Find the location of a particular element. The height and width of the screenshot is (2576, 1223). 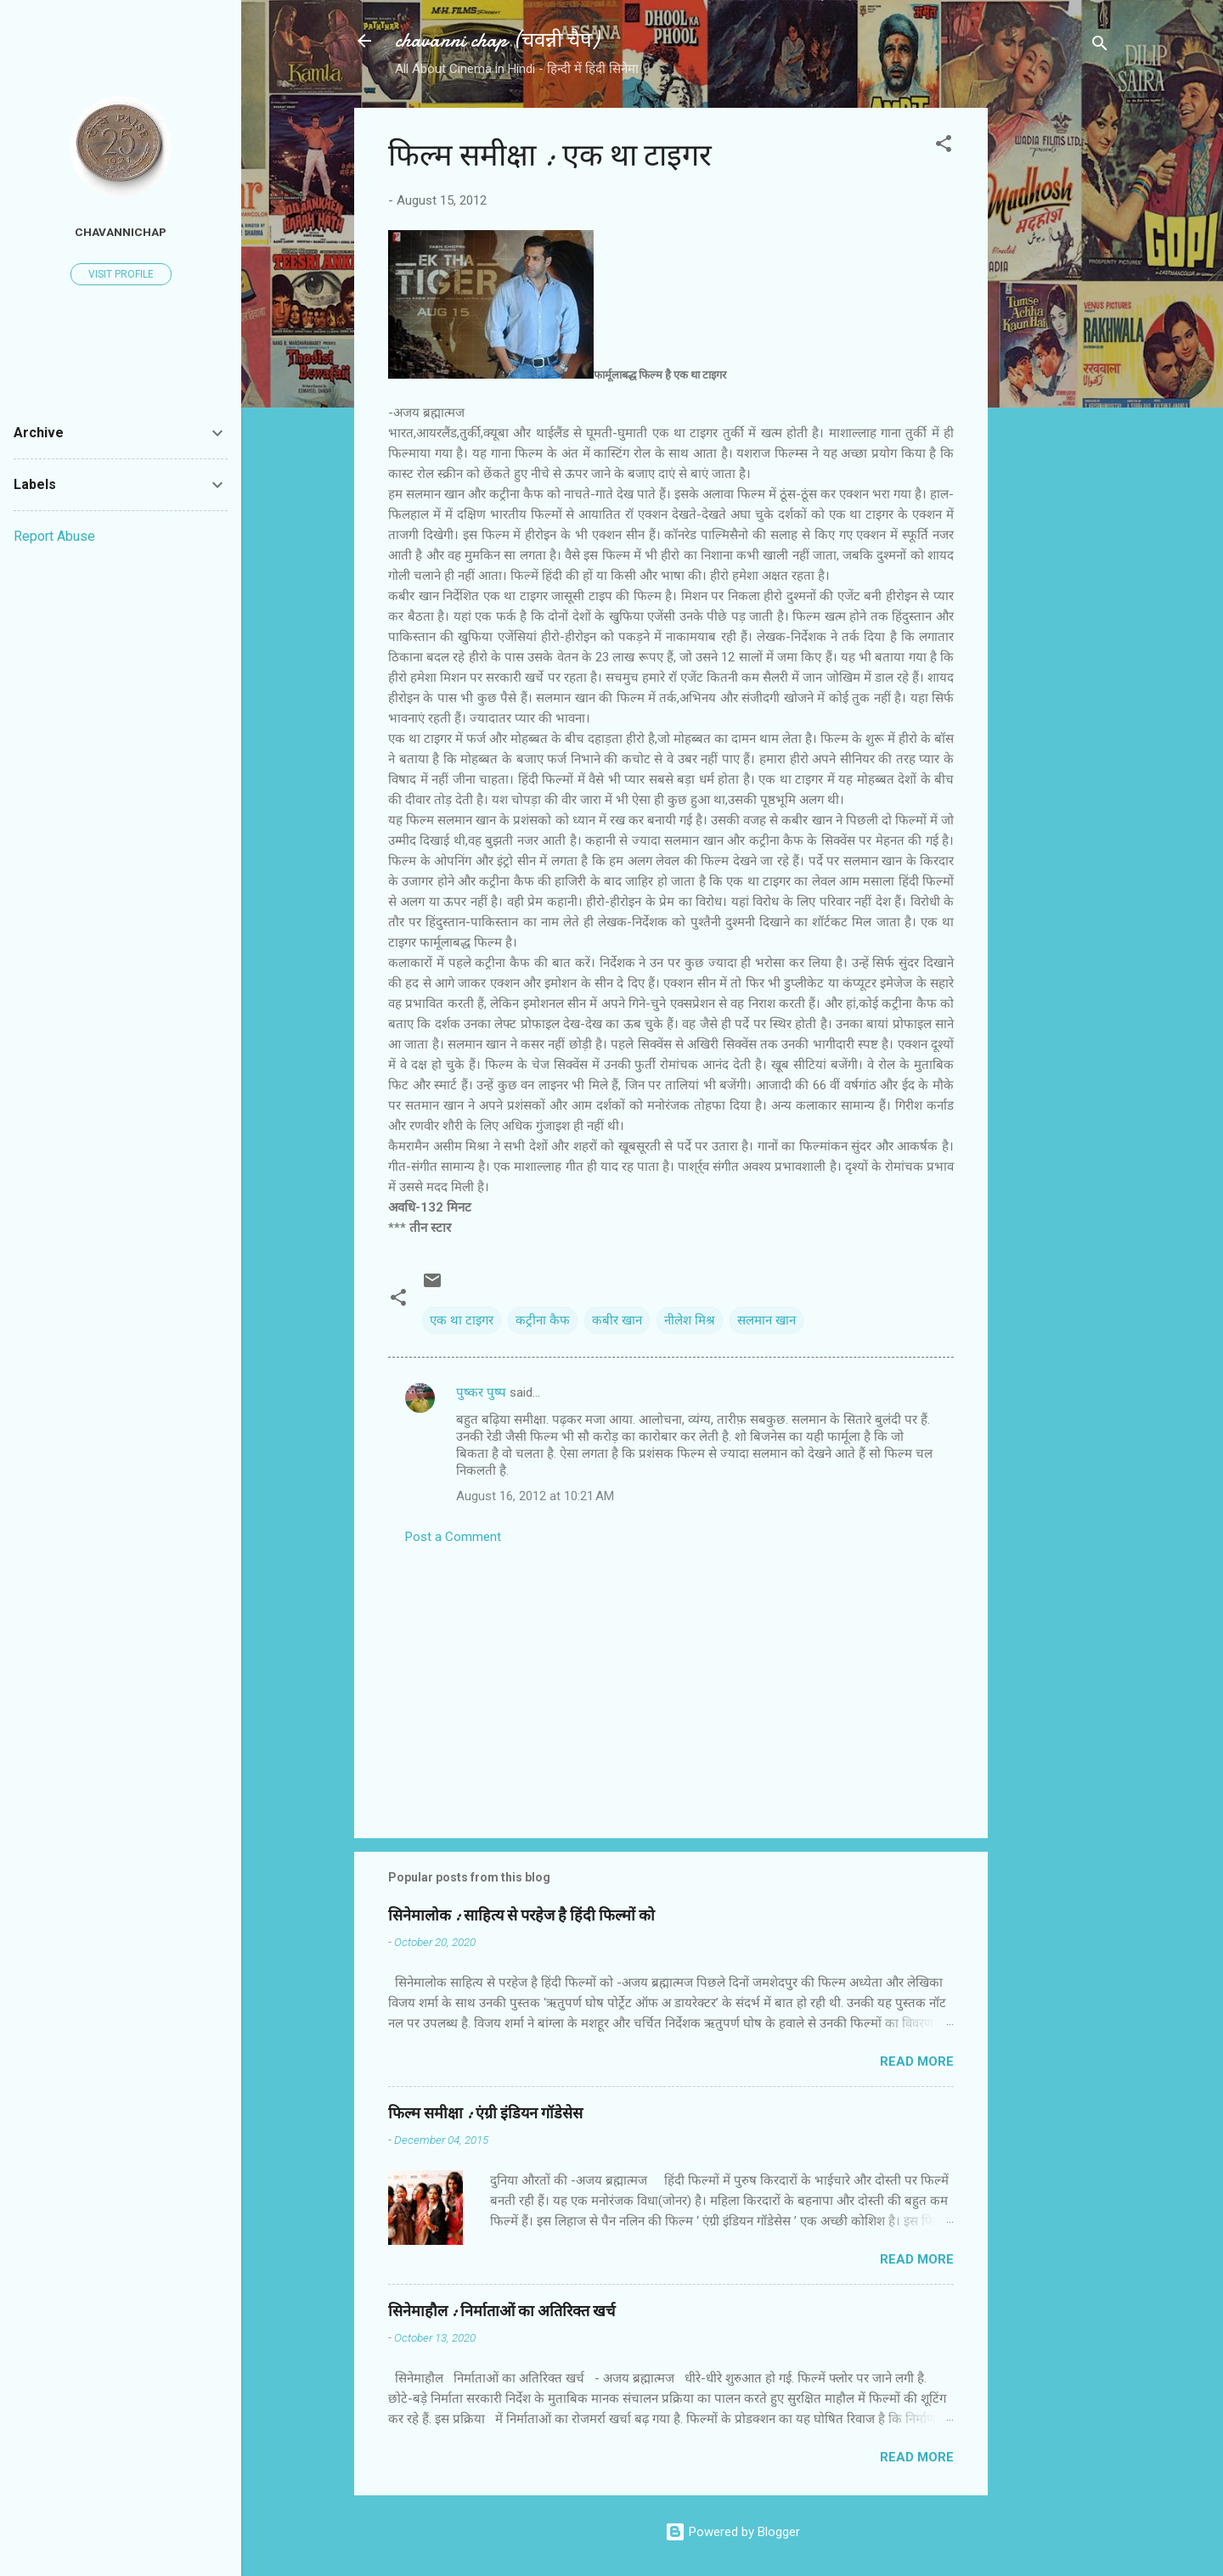

एक था टाइगर is located at coordinates (461, 1320).